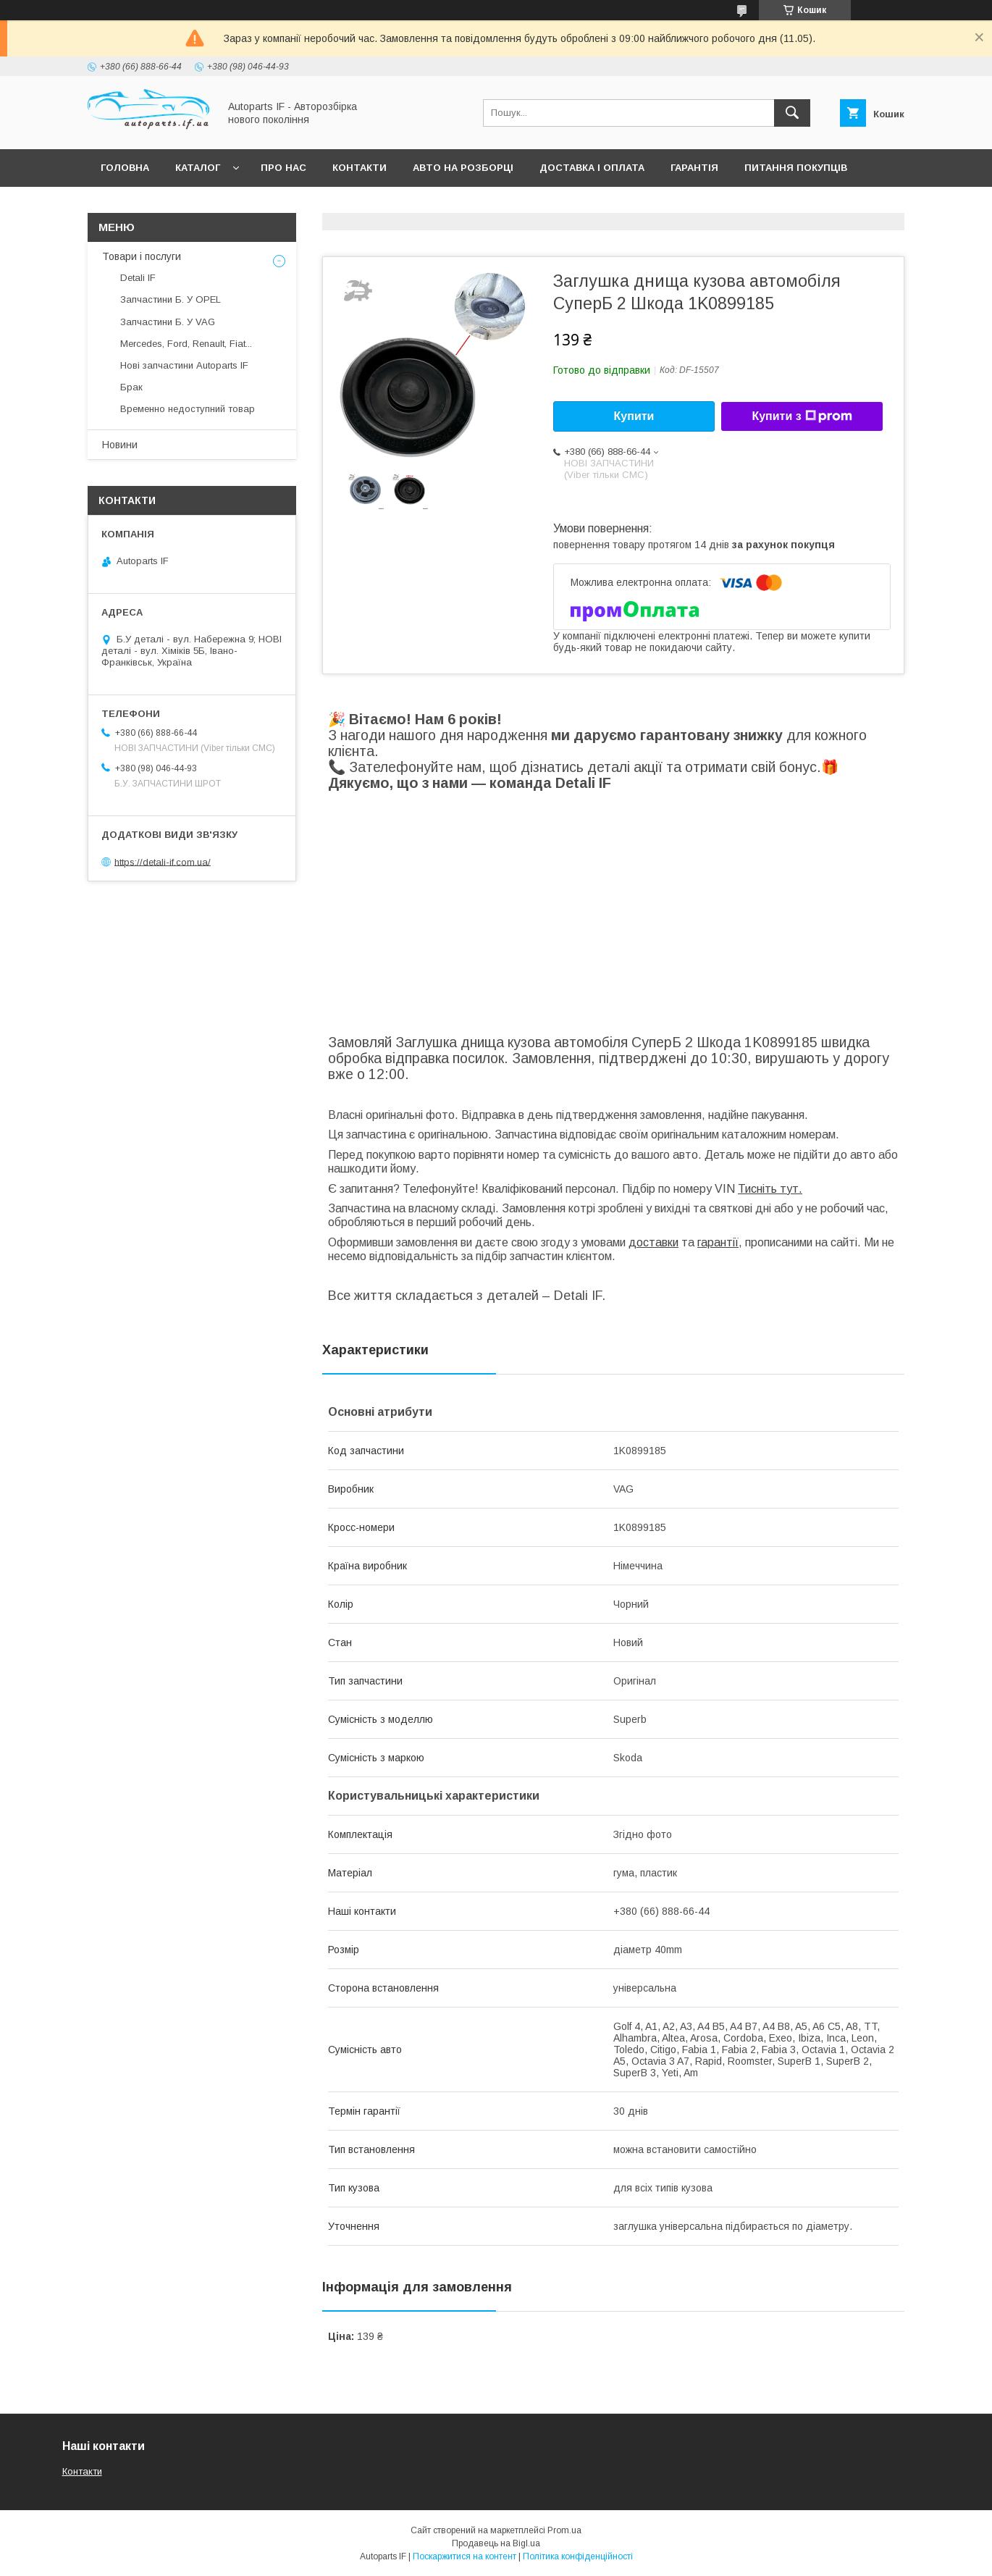 This screenshot has width=992, height=2576. I want to click on Брак, so click(131, 387).